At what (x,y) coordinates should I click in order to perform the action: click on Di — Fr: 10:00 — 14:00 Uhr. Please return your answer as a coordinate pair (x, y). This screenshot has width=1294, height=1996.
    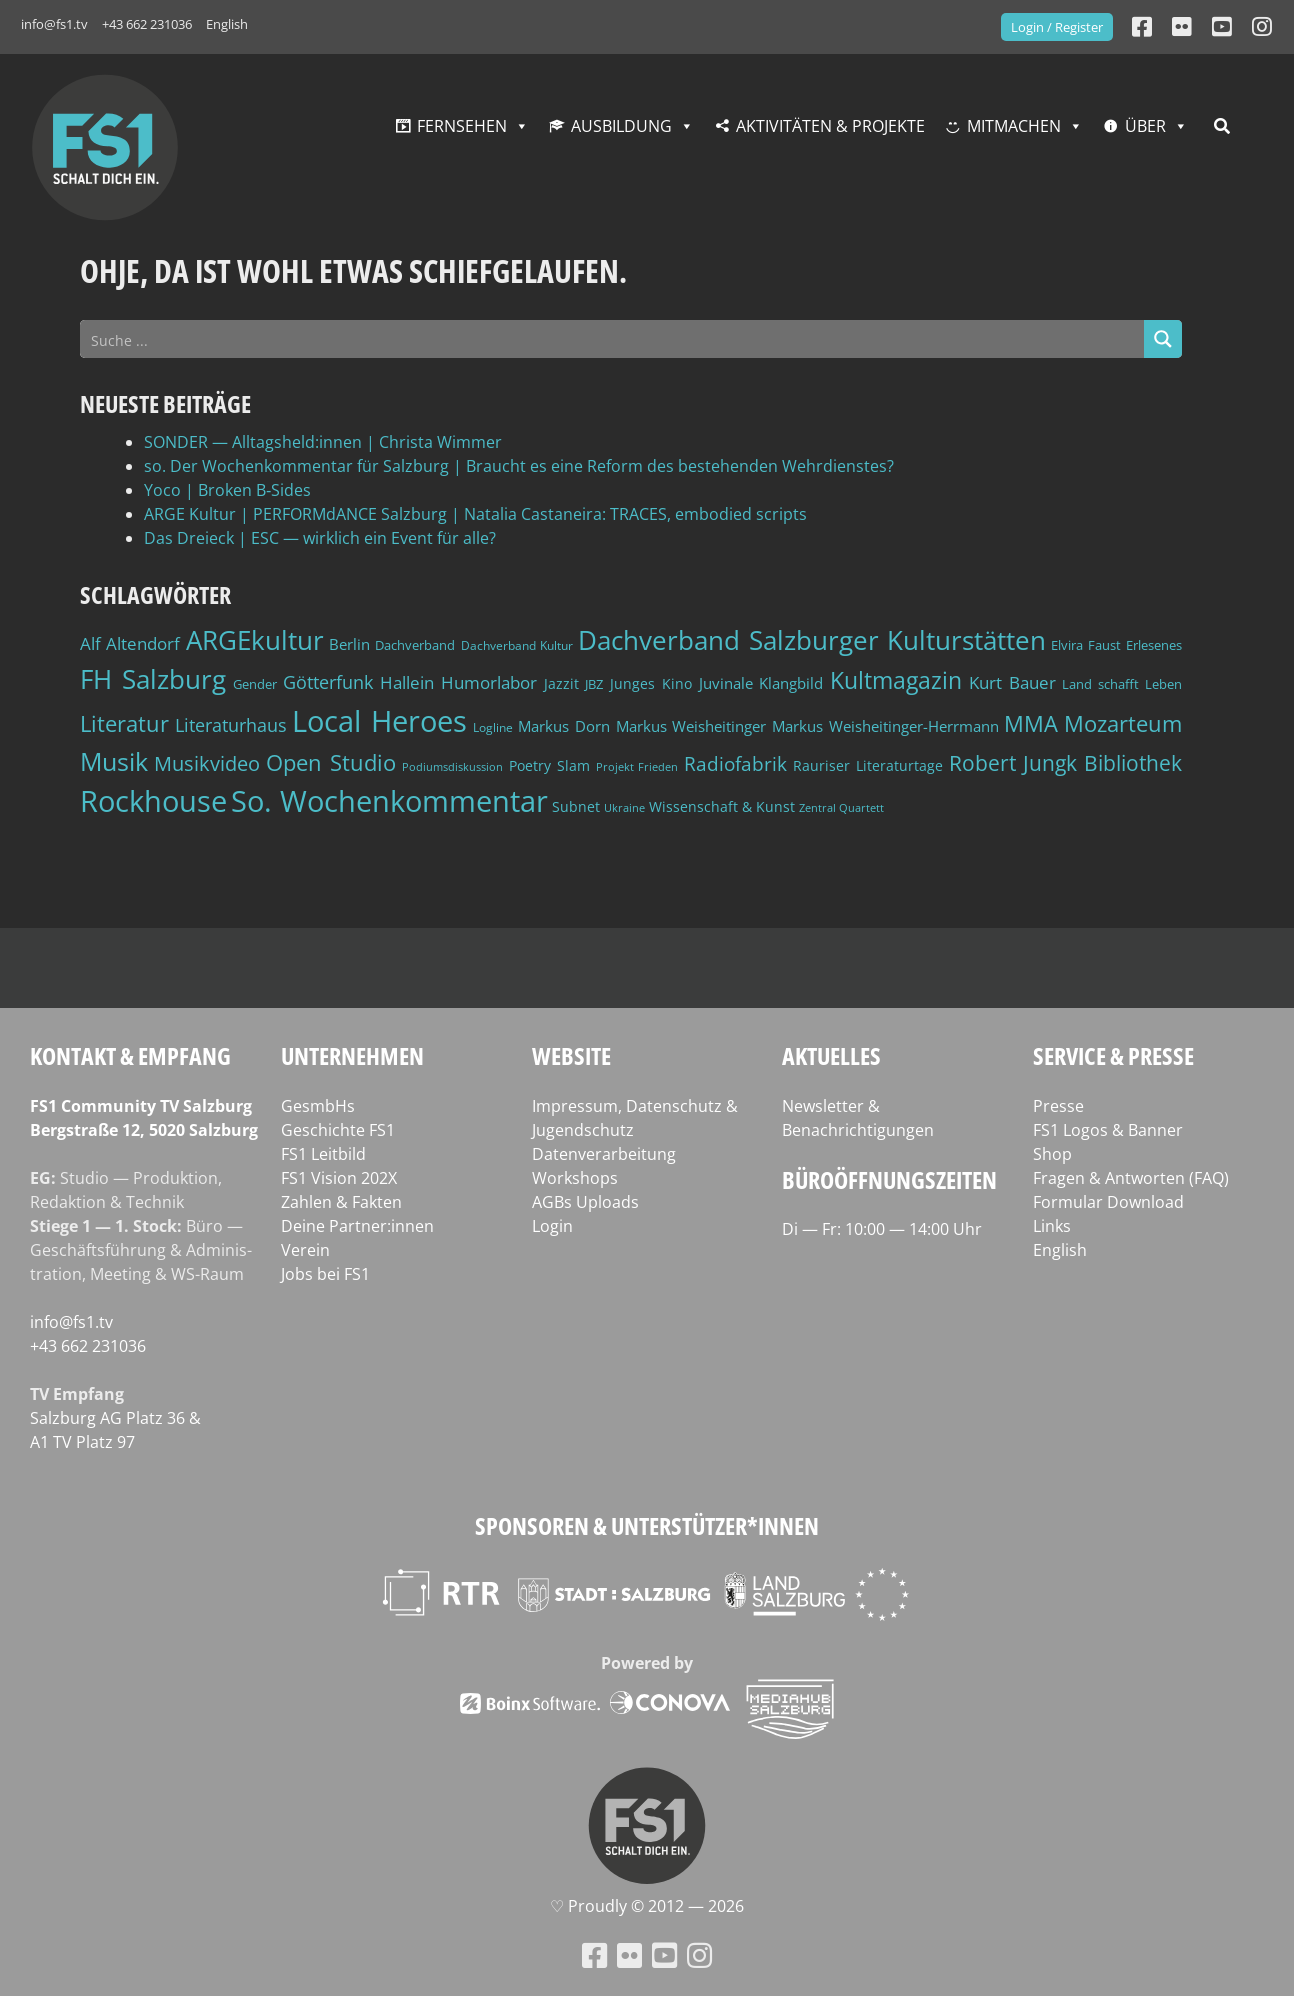
    Looking at the image, I should click on (882, 1229).